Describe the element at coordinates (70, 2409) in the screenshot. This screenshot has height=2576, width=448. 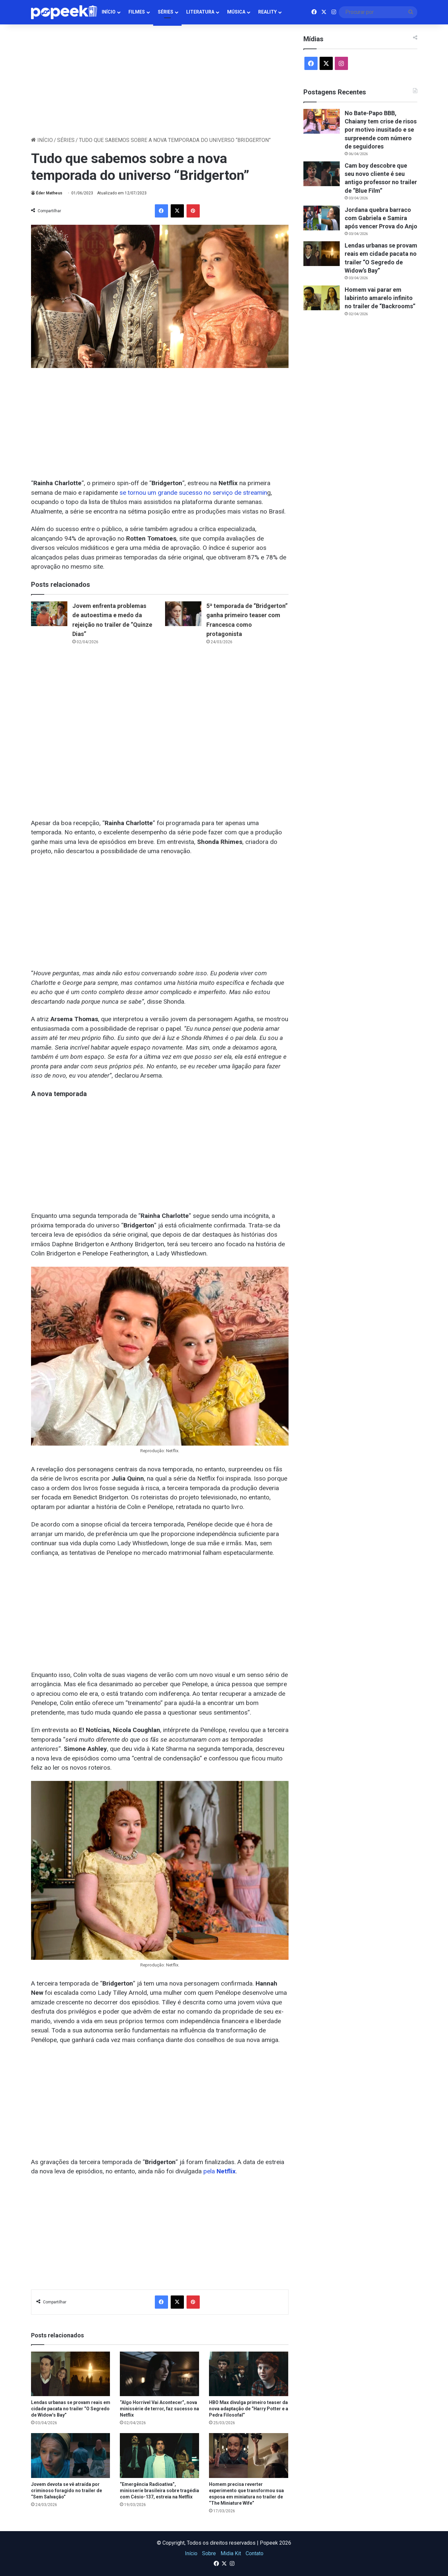
I see `Lendas urbanas se provam reais em cidade pacata no trailer “O Segredo de Widow’s Bay”` at that location.